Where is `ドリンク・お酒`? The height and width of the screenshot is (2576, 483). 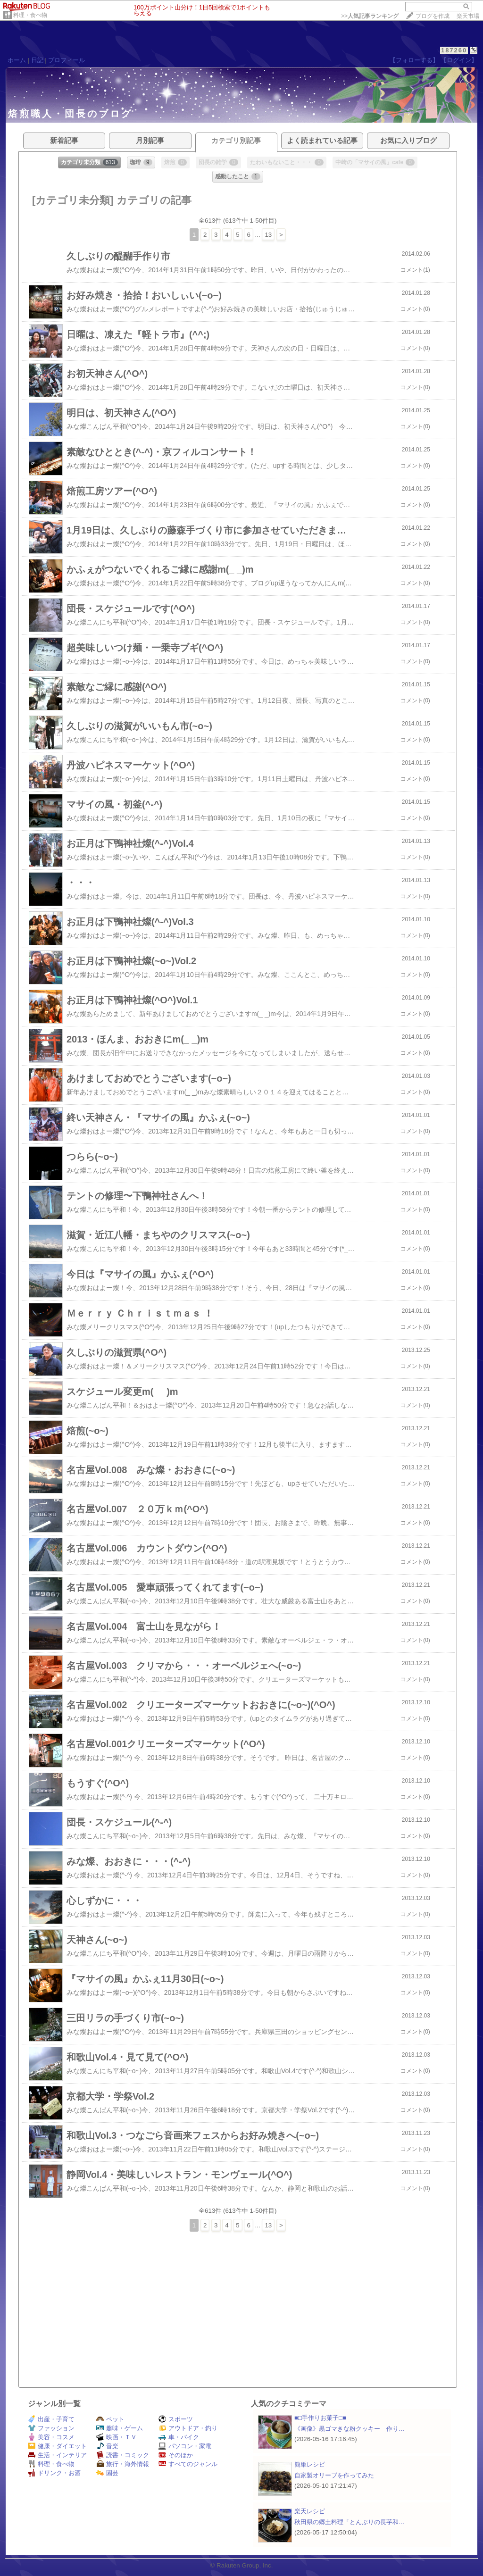 ドリンク・お酒 is located at coordinates (54, 2472).